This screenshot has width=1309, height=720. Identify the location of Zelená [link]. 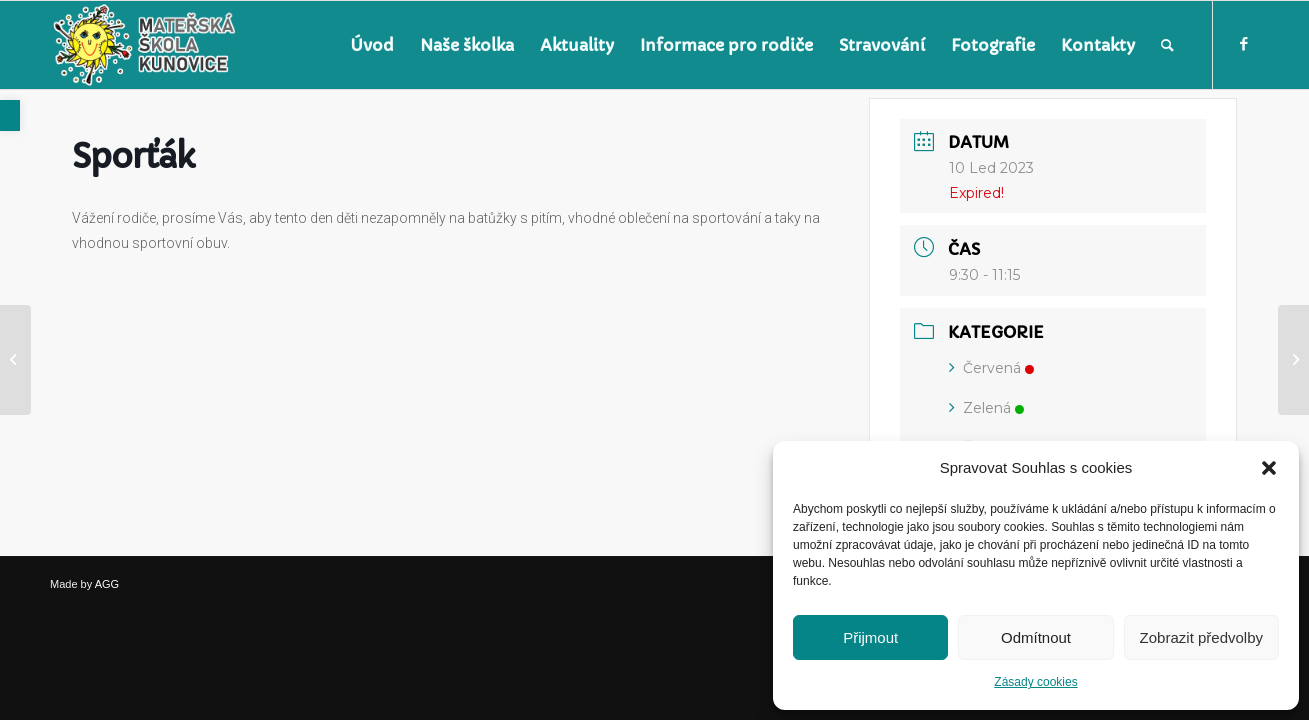
(986, 408).